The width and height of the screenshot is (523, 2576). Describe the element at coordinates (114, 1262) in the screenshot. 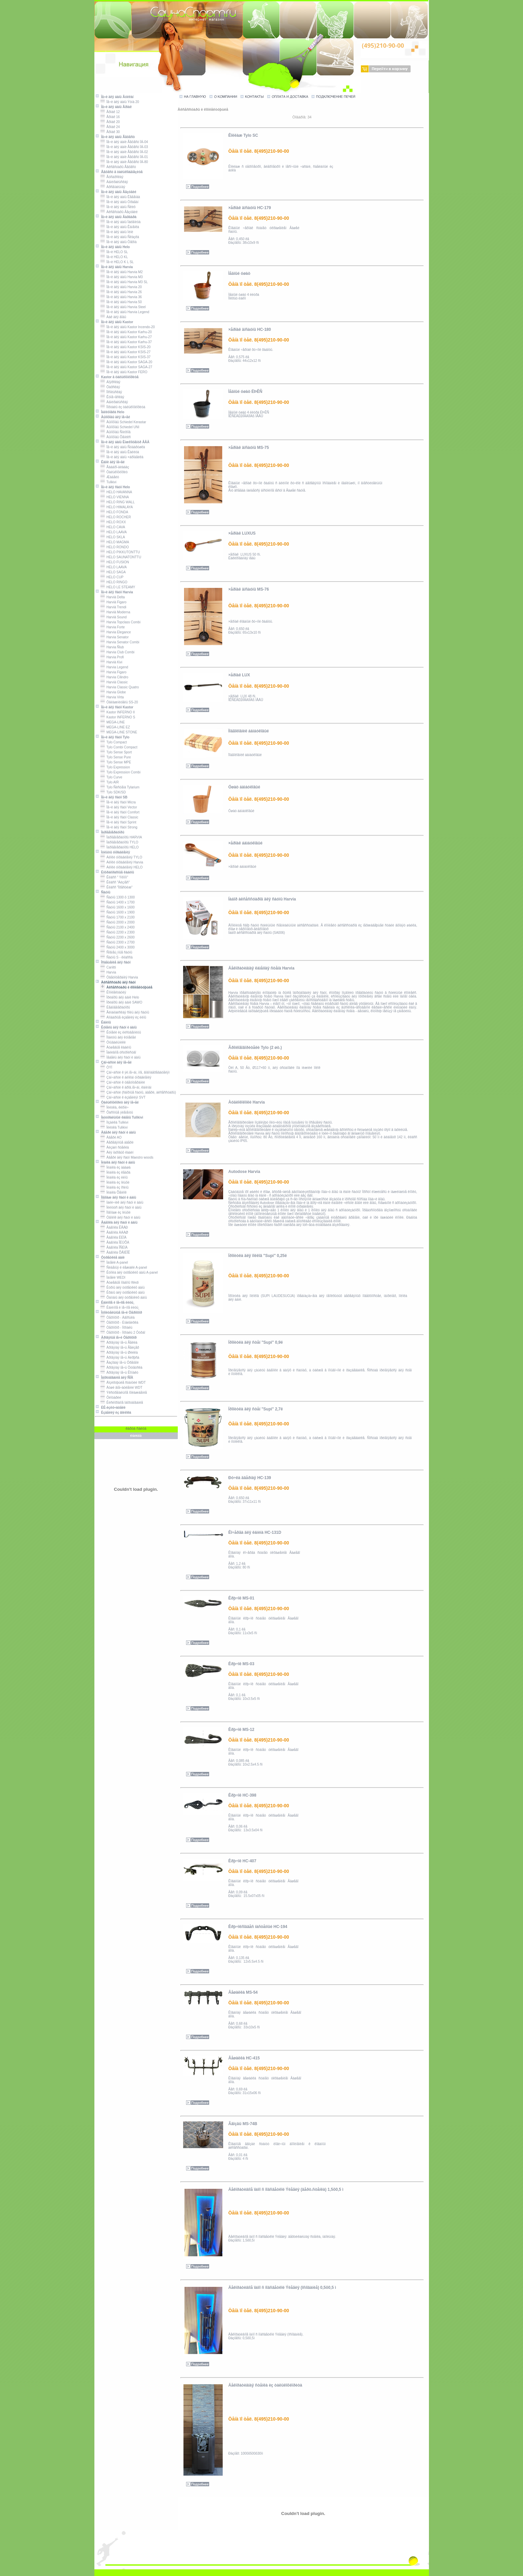

I see `Ïàíåëè A-panel` at that location.